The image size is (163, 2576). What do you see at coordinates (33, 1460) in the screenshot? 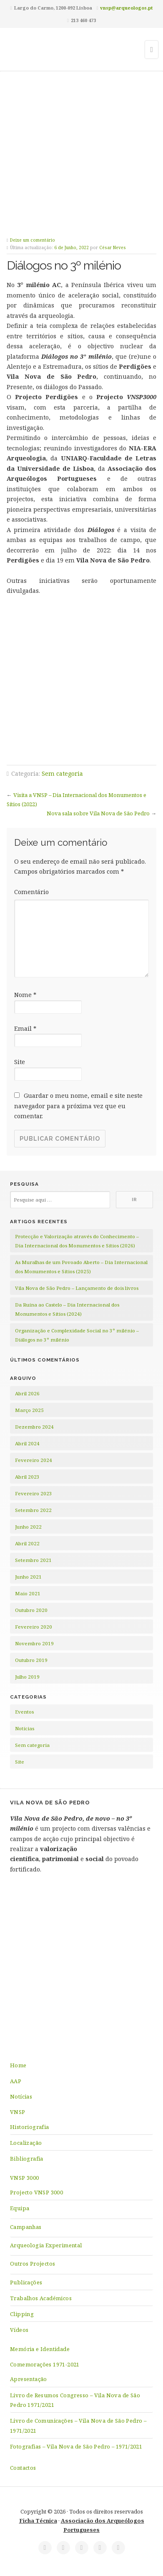
I see `Fevereiro 2024` at bounding box center [33, 1460].